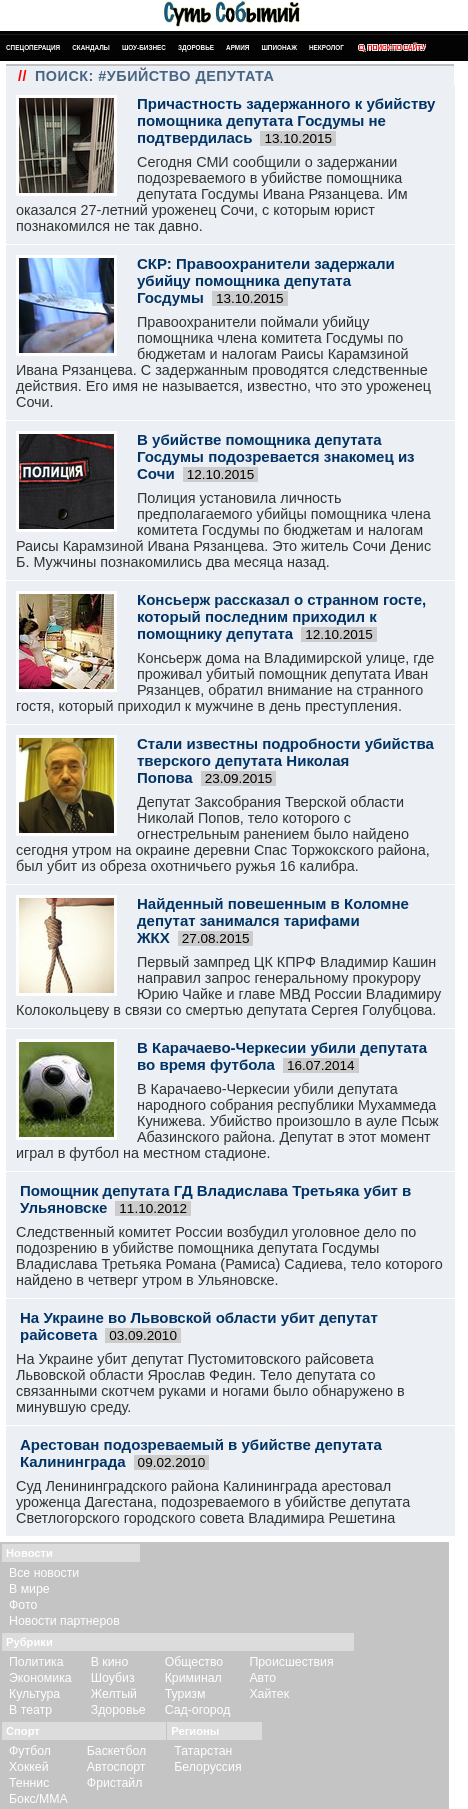  I want to click on Некролог, so click(326, 47).